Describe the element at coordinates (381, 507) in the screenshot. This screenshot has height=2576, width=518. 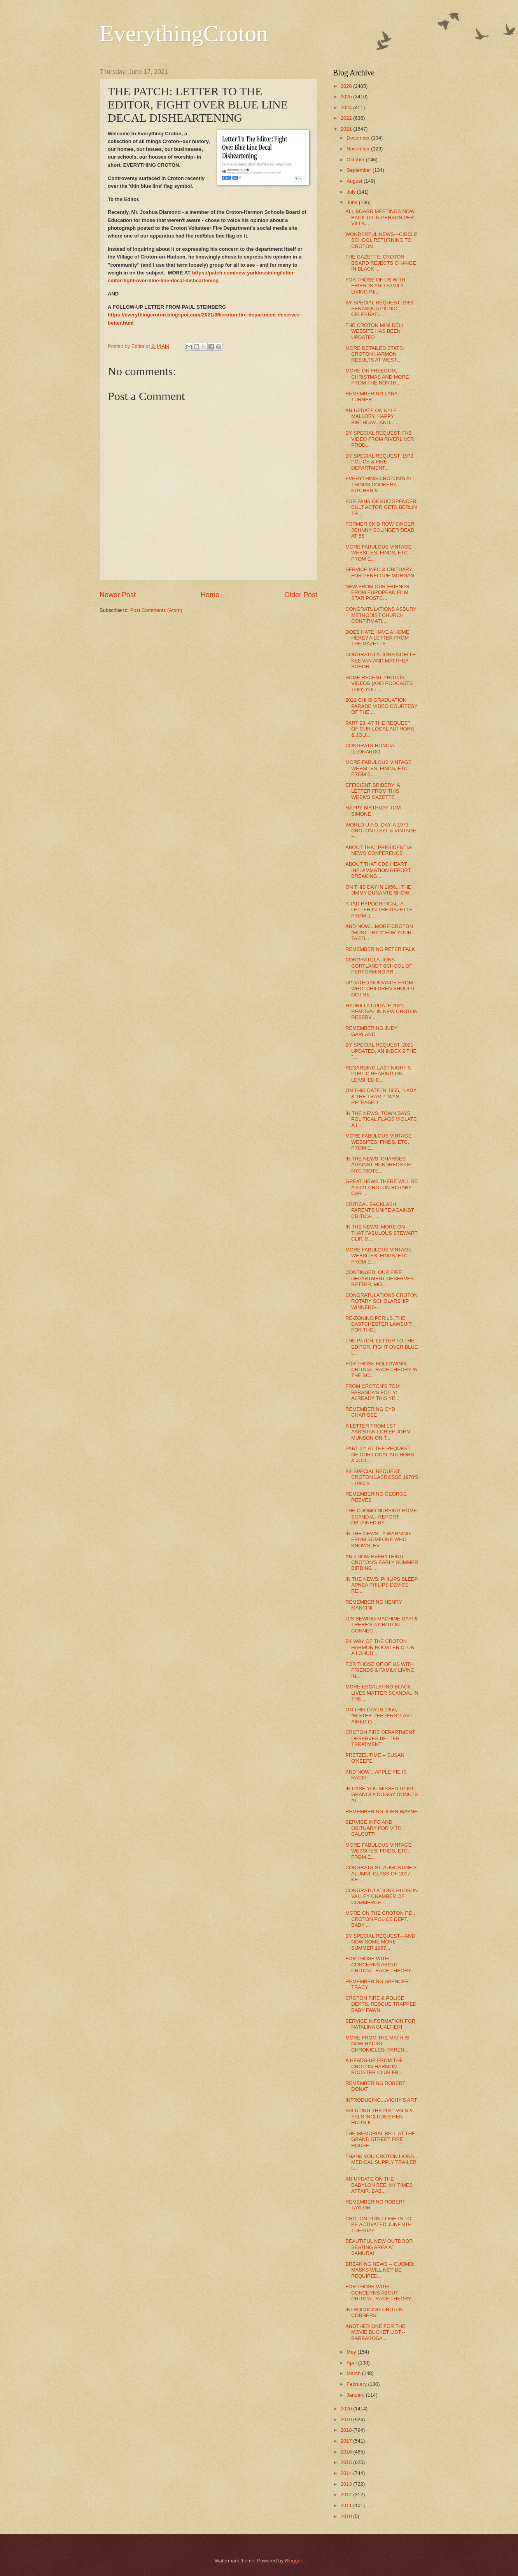
I see `FOR FANS OF BUD SPENCER: CULT ACTOR GETS BERLIN TR...` at that location.